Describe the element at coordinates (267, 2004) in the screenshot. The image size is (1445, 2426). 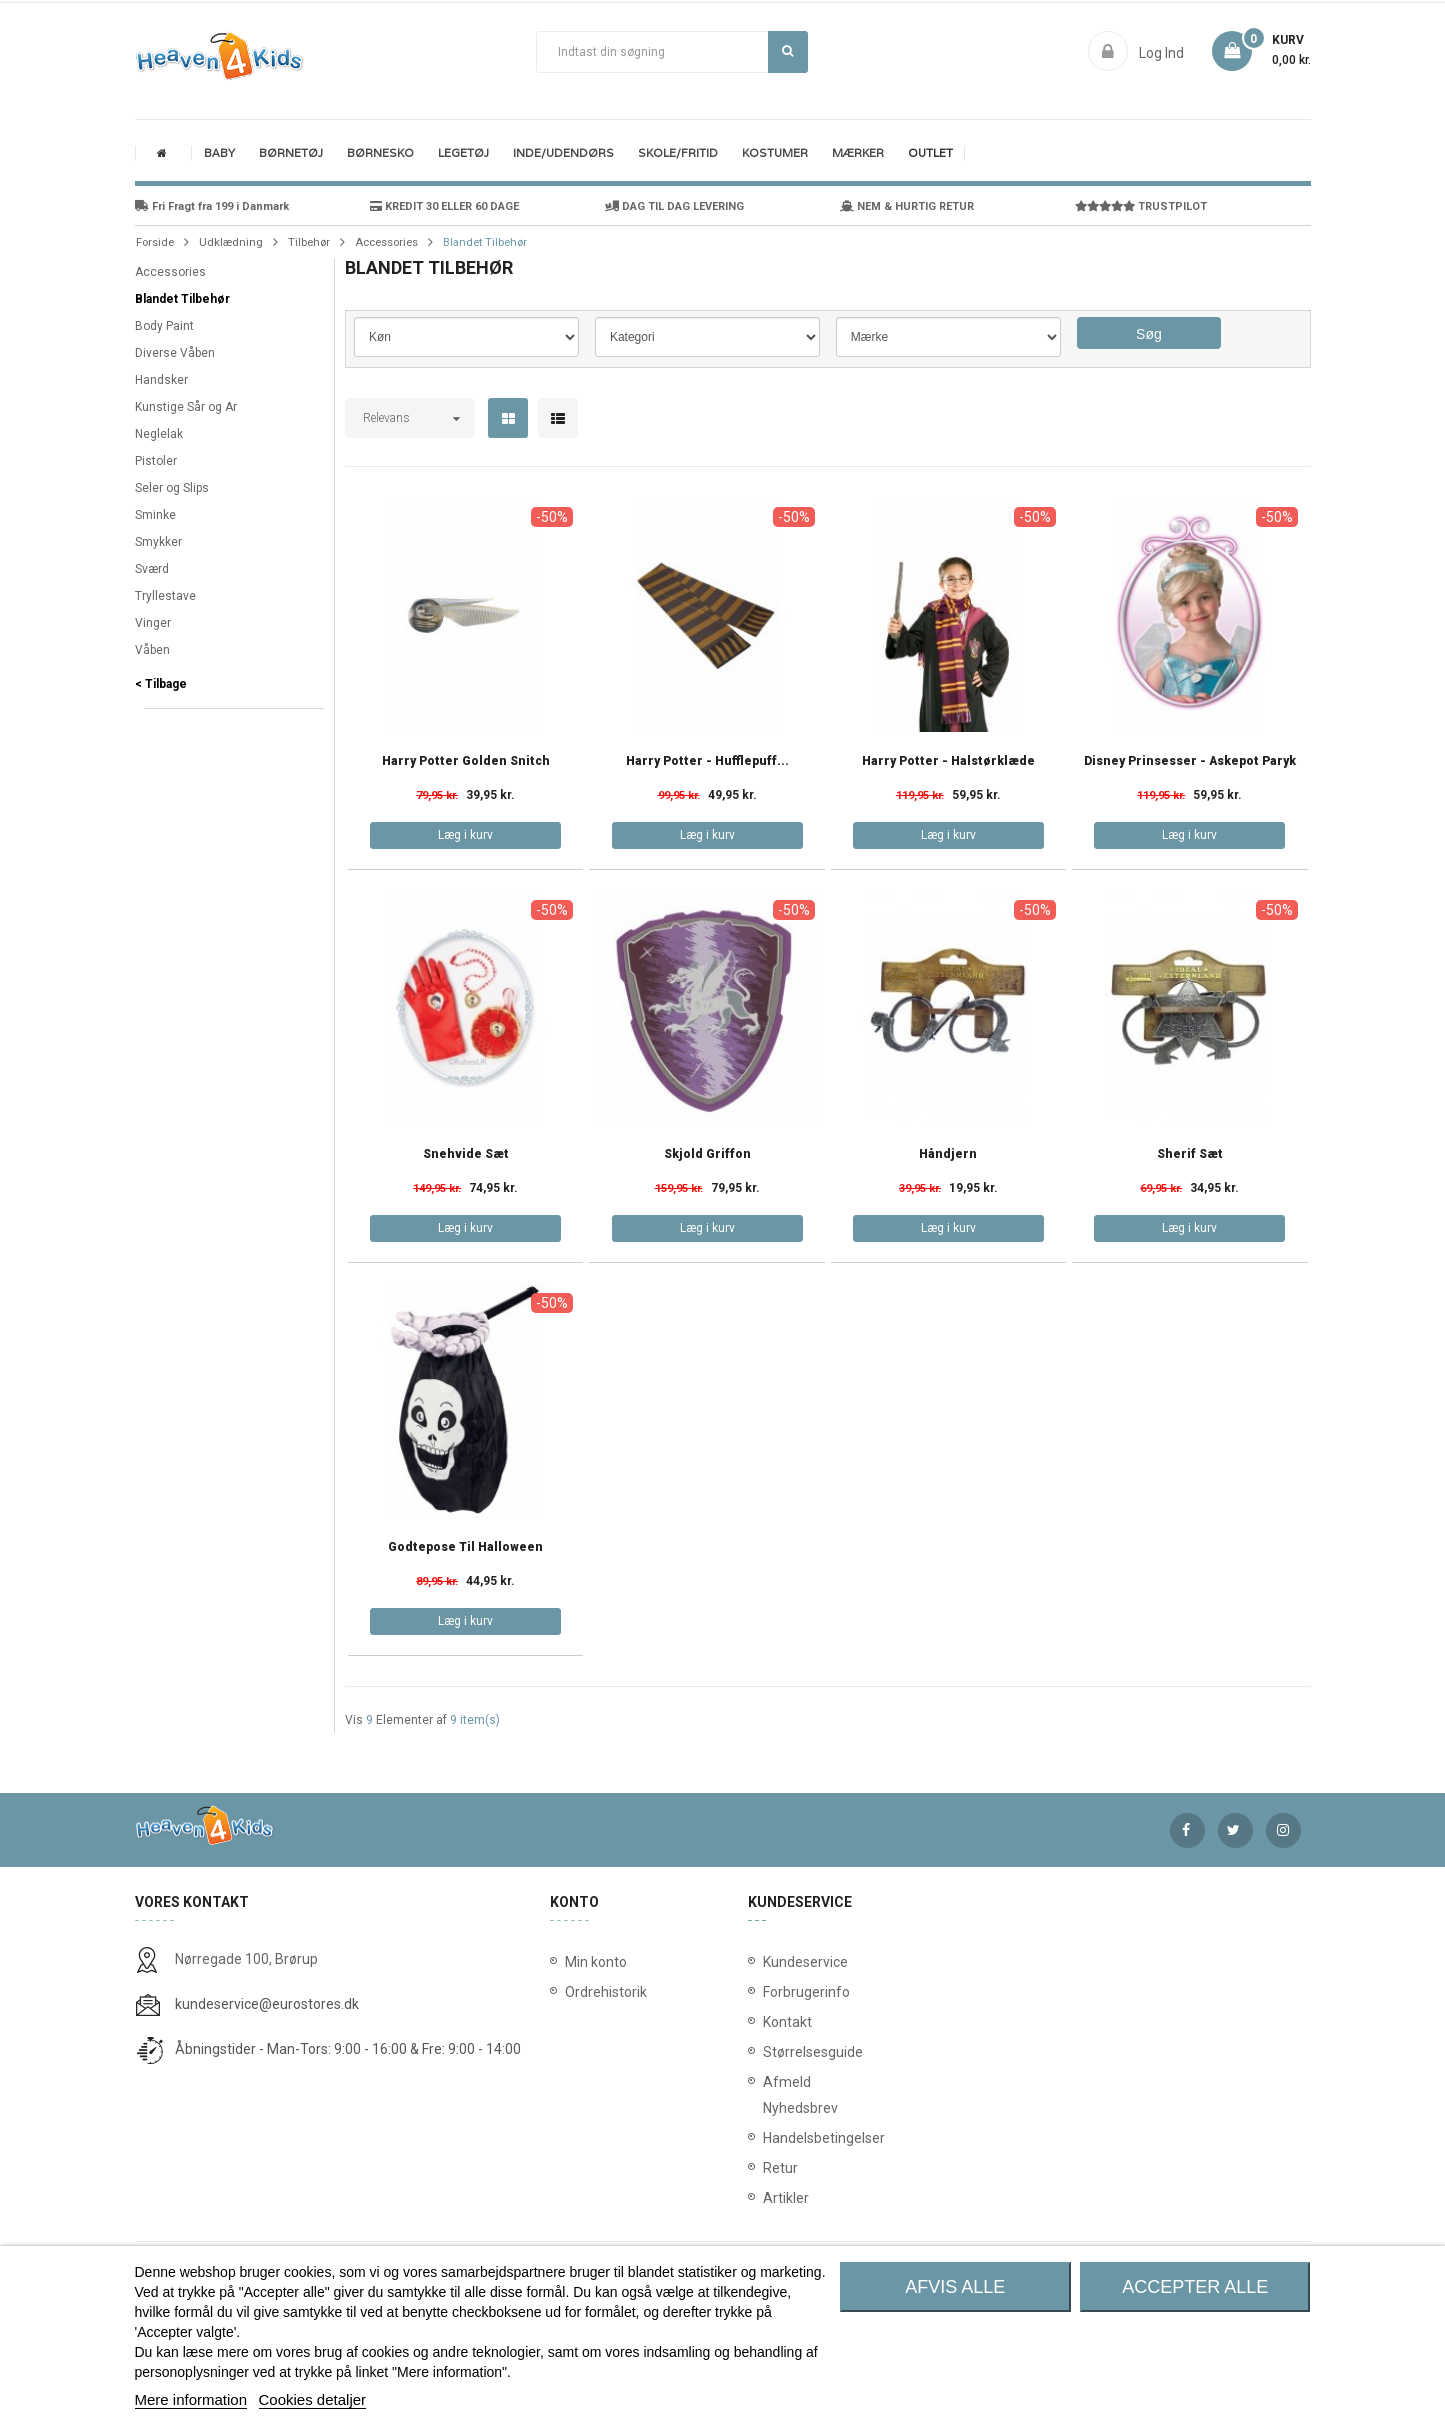
I see `kundeservice@eurostores.dk` at that location.